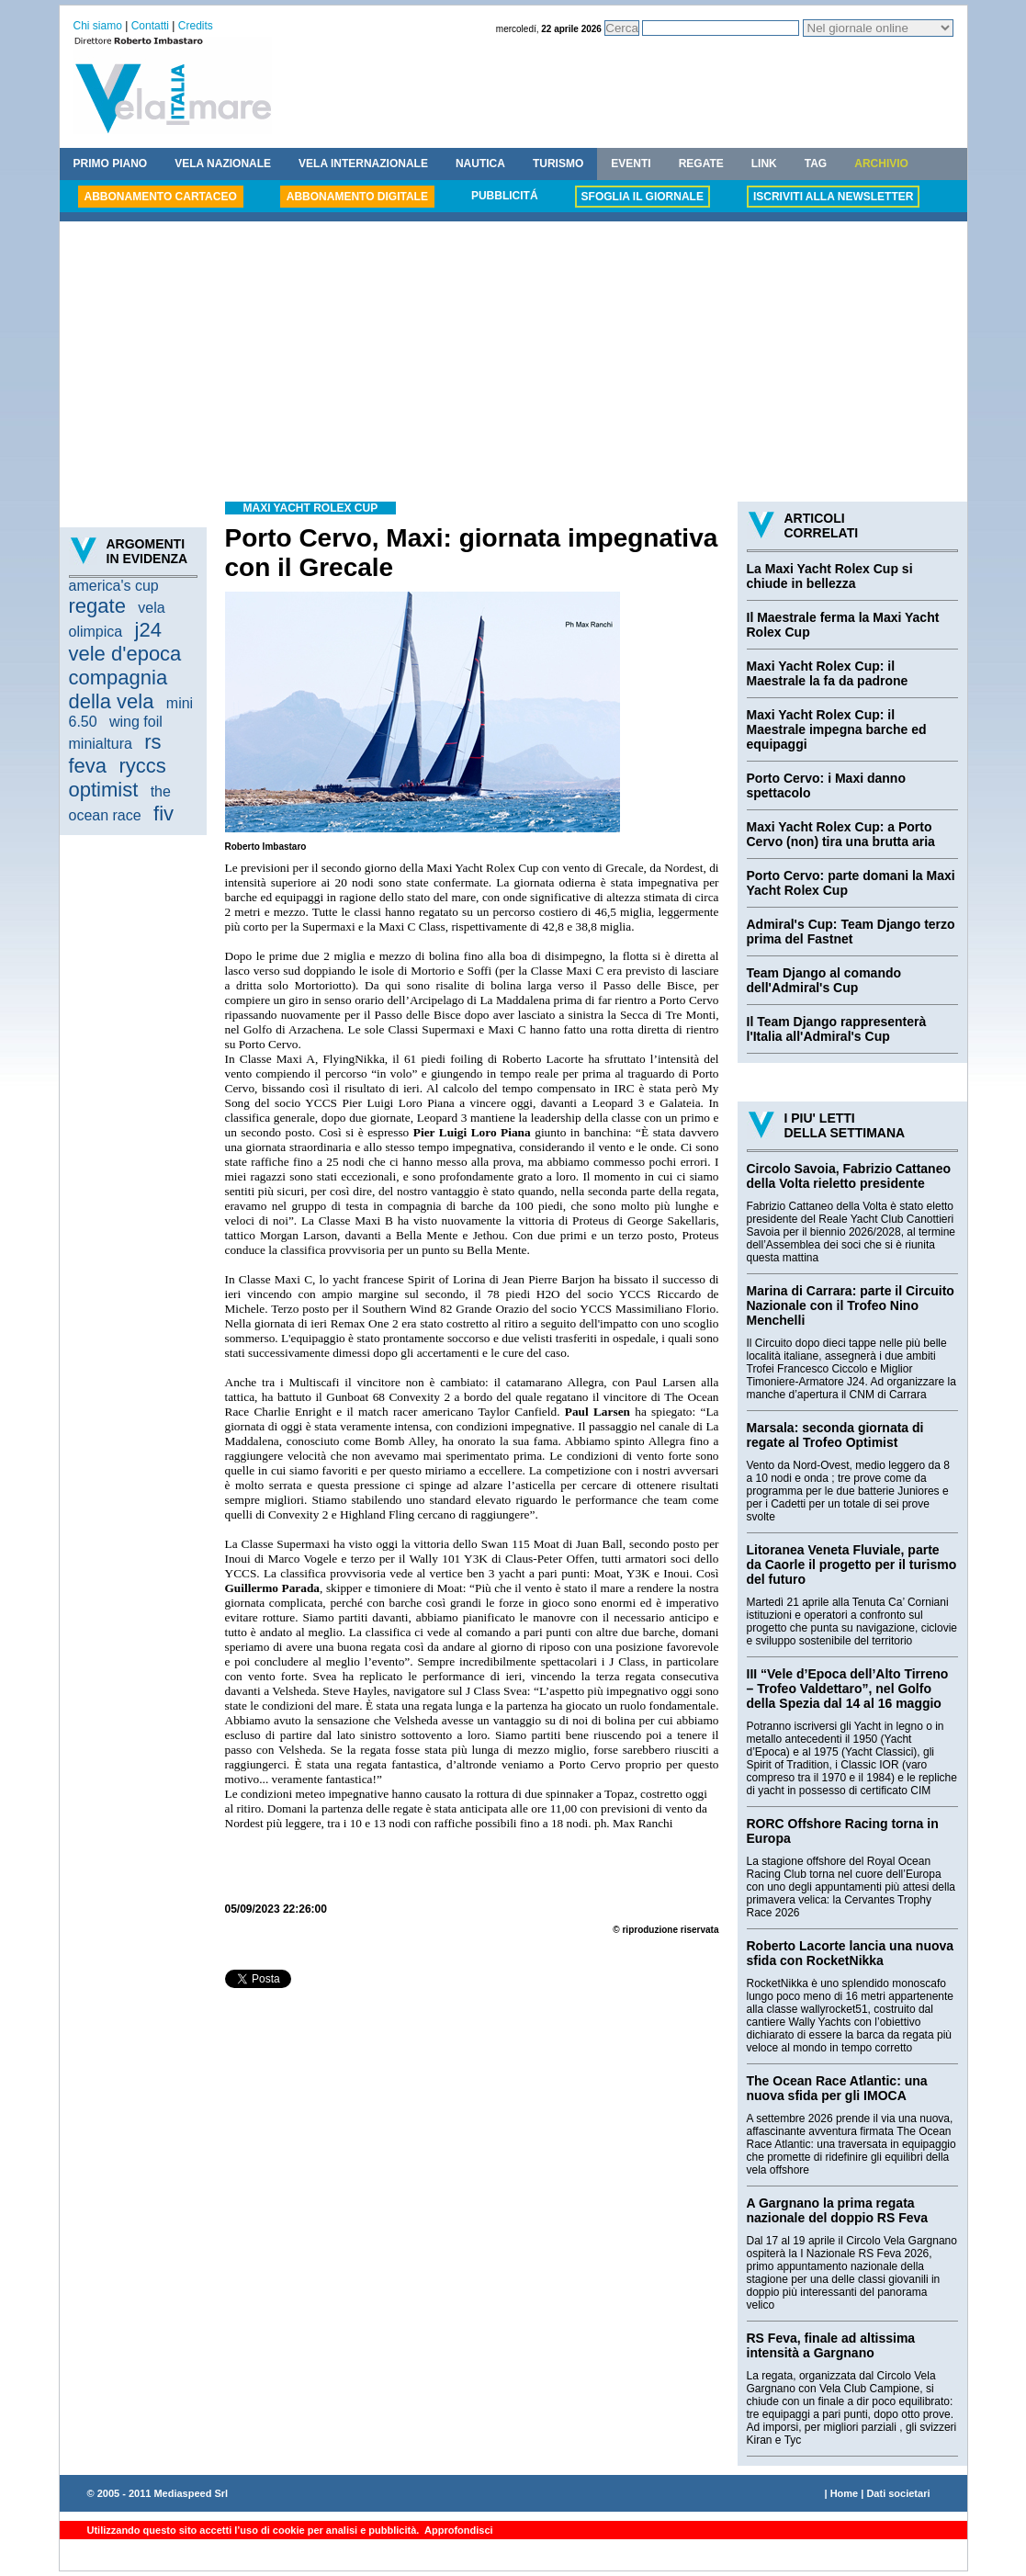 The height and width of the screenshot is (2576, 1026). What do you see at coordinates (837, 729) in the screenshot?
I see `Maxi Yacht Rolex Cup: il Maestrale impegna barche ed equipaggi` at bounding box center [837, 729].